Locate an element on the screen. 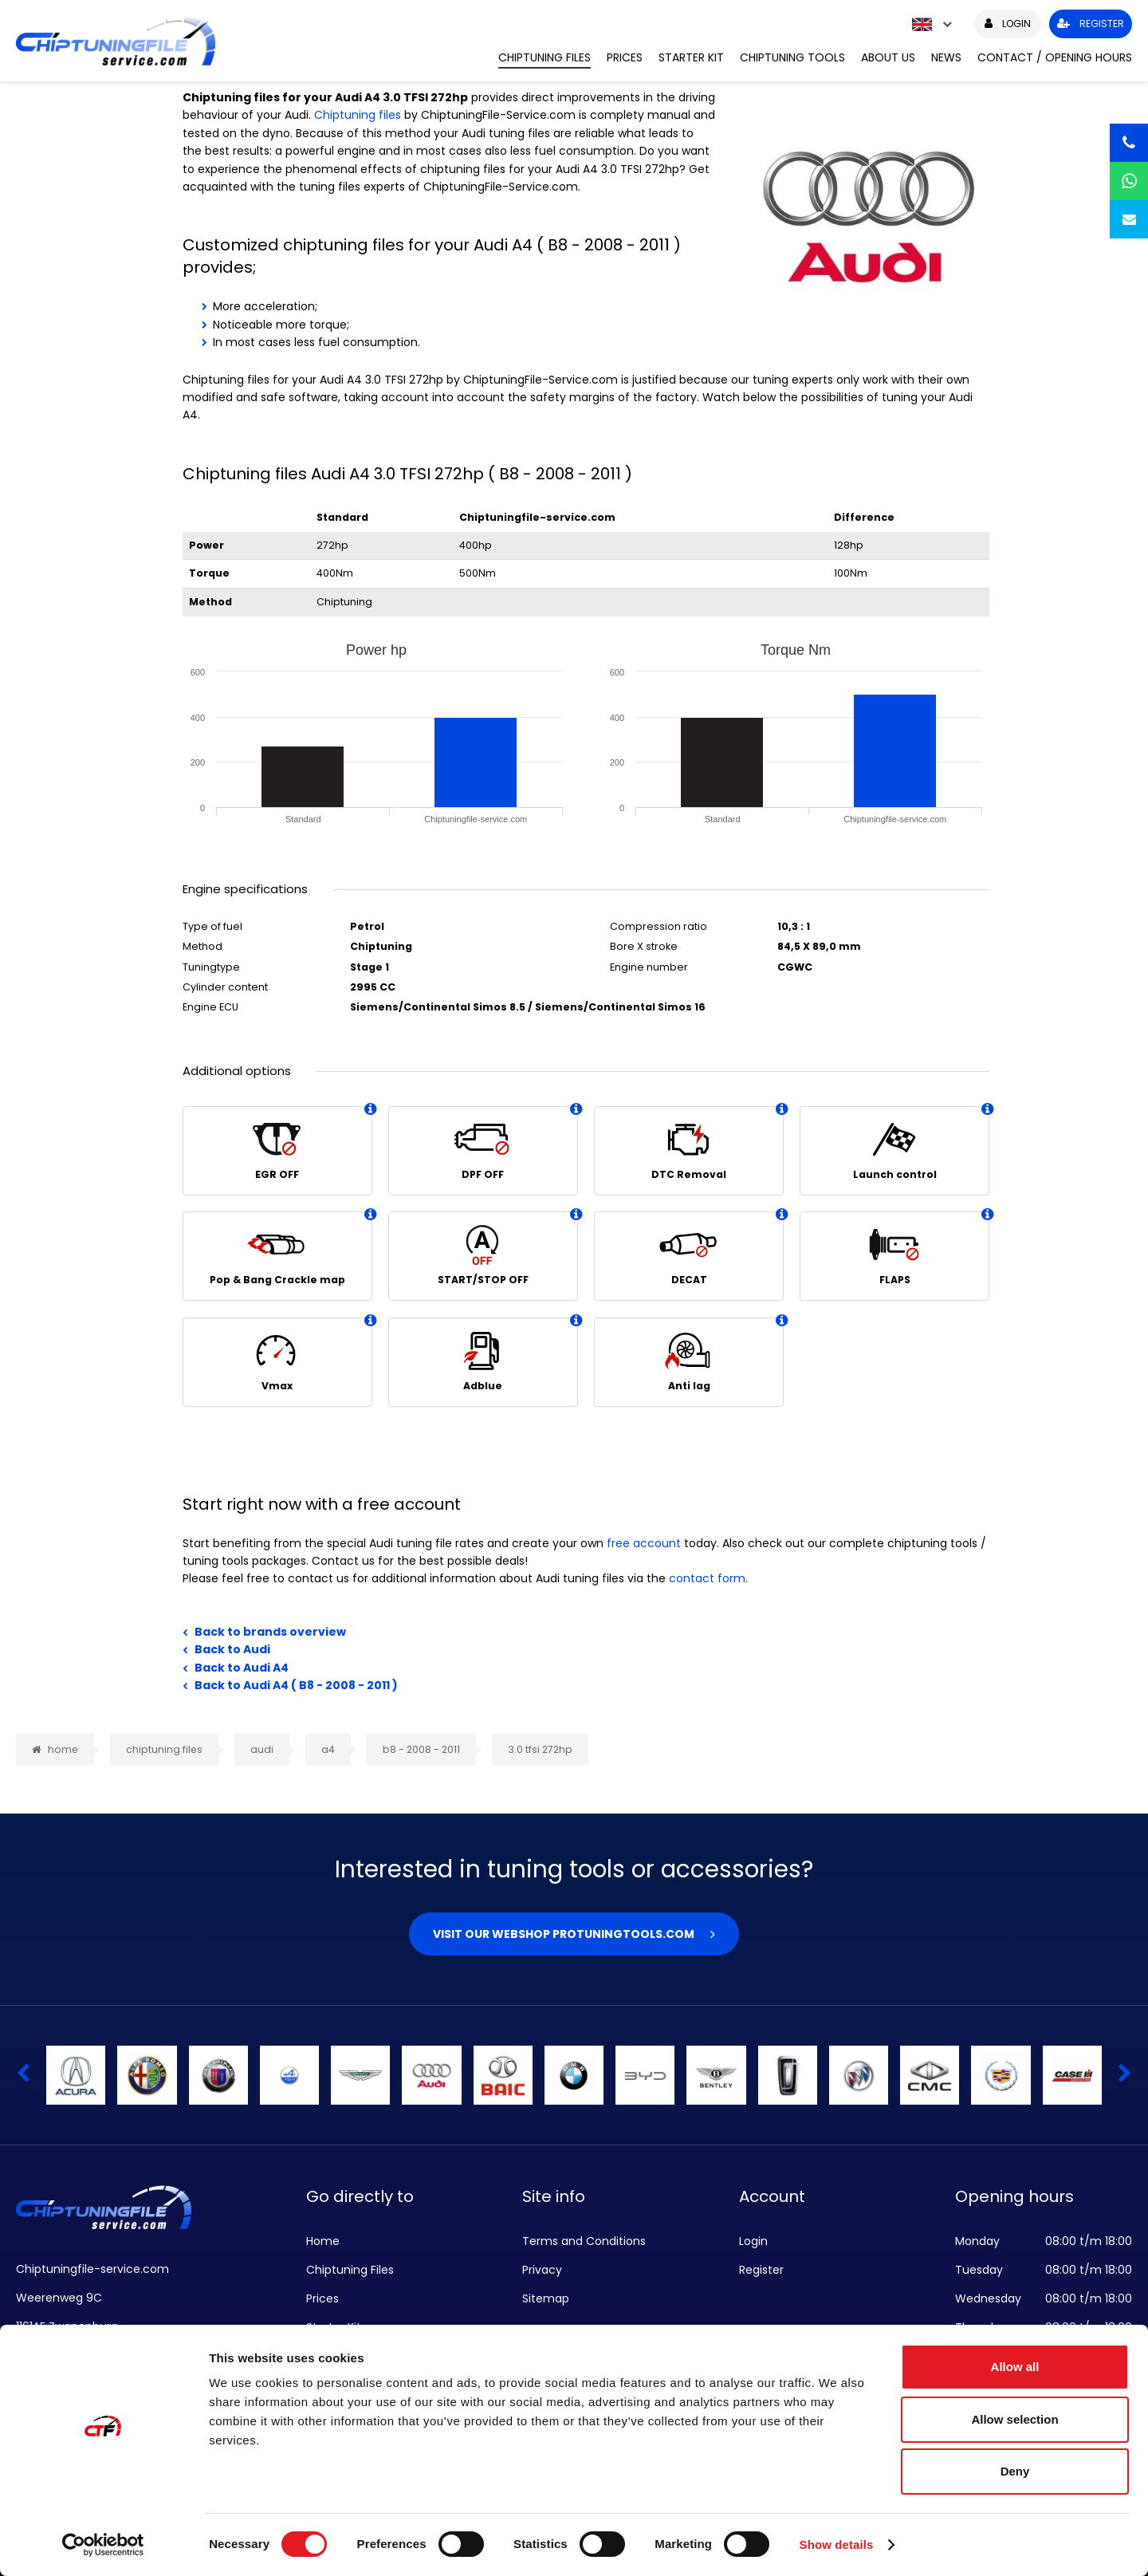 This screenshot has height=2576, width=1148. News is located at coordinates (946, 57).